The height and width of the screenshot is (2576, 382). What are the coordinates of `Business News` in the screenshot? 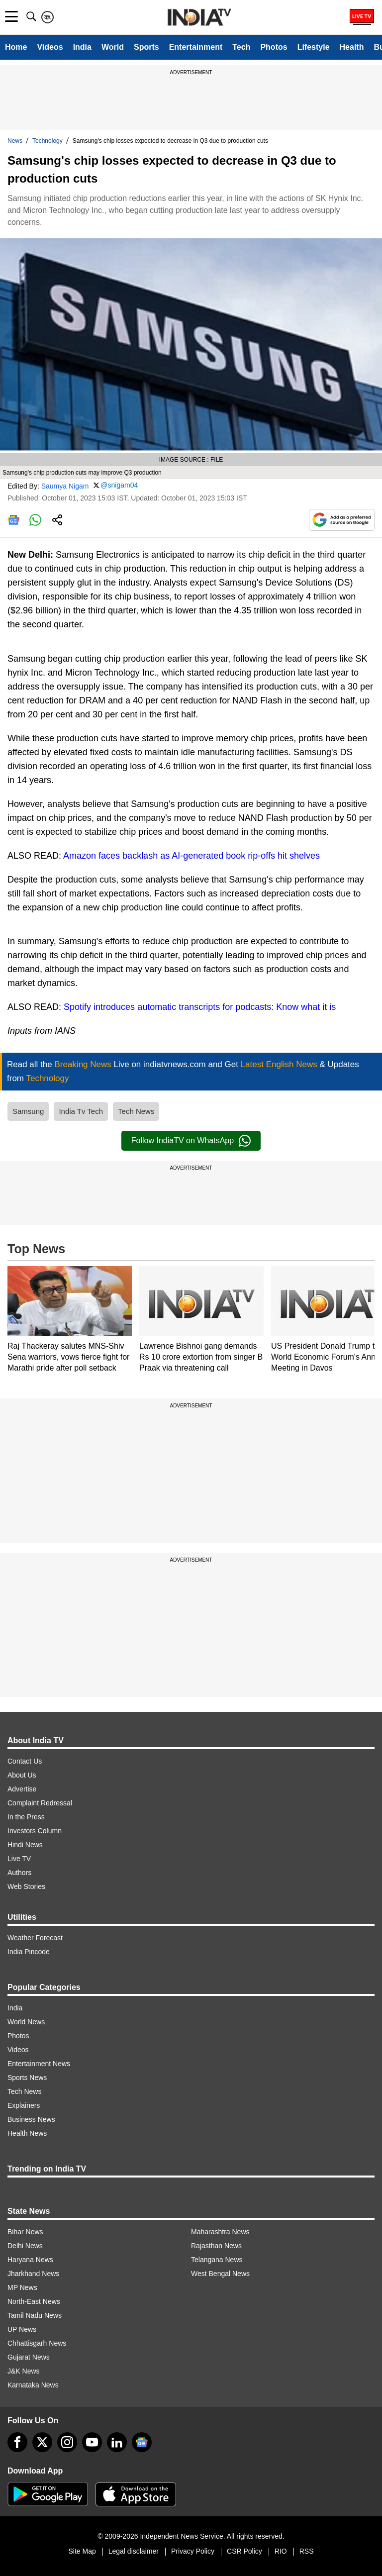 It's located at (31, 2119).